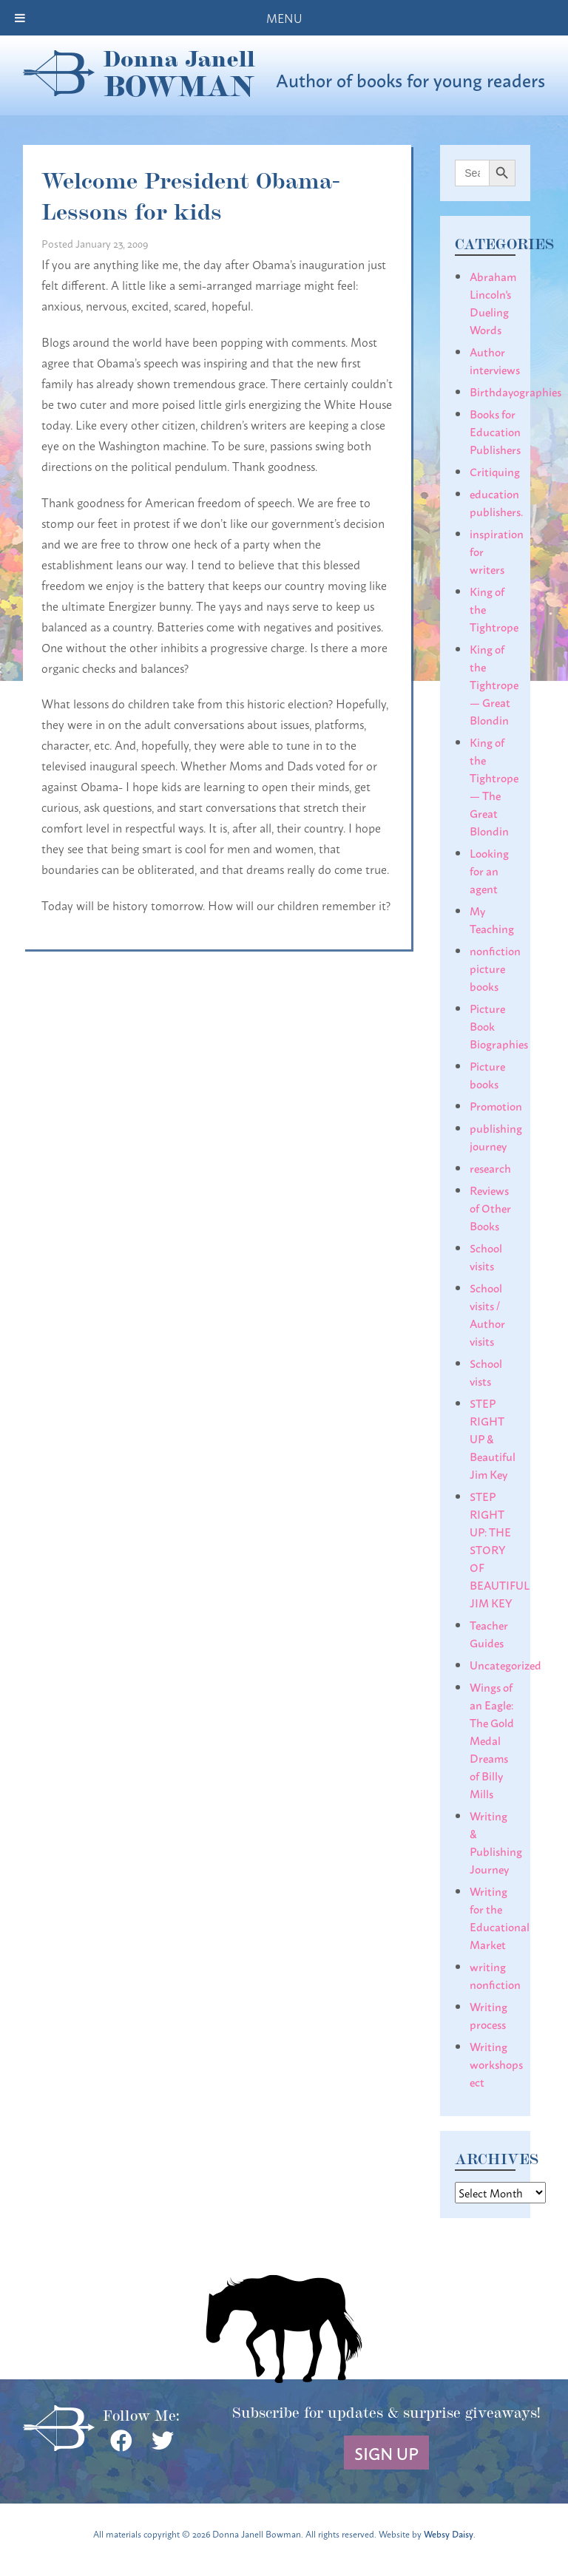  What do you see at coordinates (500, 1917) in the screenshot?
I see `Writing for the Educational Market` at bounding box center [500, 1917].